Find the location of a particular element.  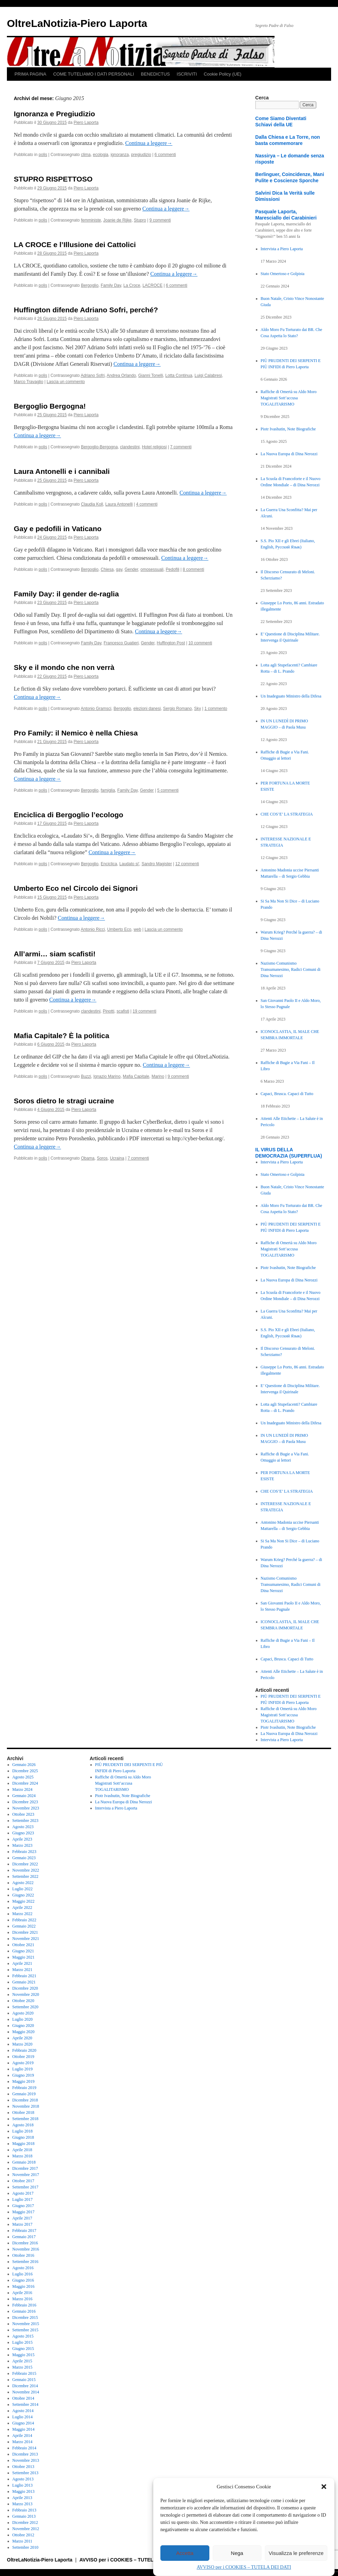

Gennaio 2016 is located at coordinates (24, 2311).